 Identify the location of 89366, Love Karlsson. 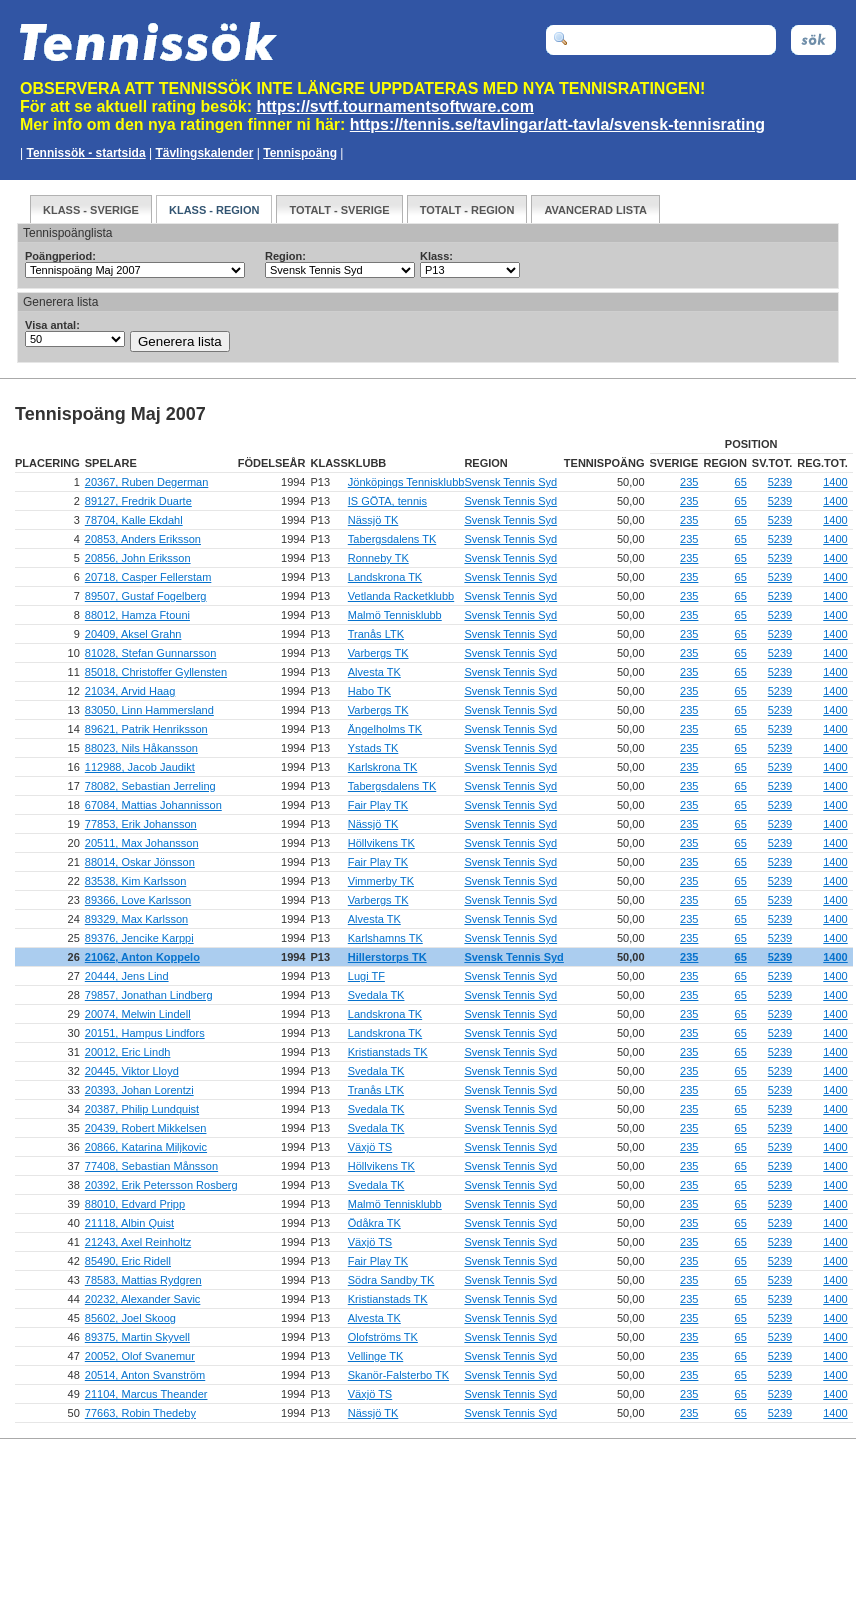
(138, 900).